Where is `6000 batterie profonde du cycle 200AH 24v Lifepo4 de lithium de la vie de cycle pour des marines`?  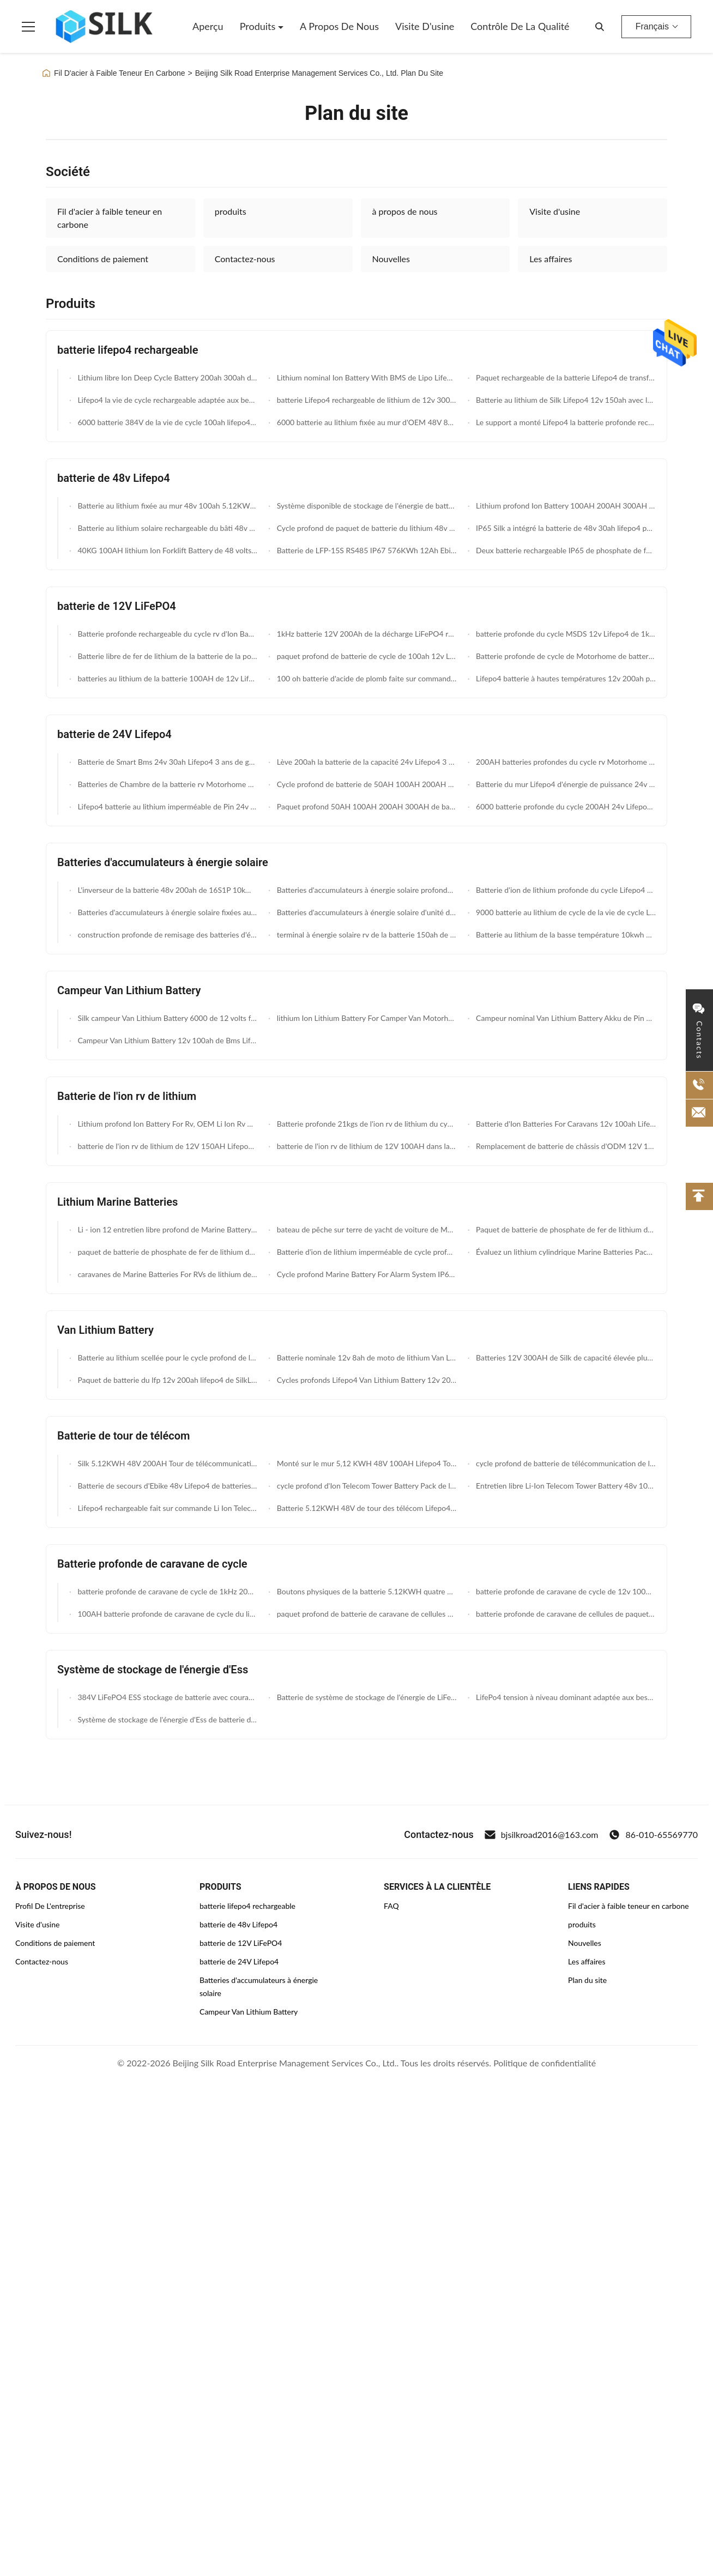
6000 batterie profonde du cycle 200AH 24v Lifepo4 de lithium de la vie de cycle pour des marines is located at coordinates (565, 806).